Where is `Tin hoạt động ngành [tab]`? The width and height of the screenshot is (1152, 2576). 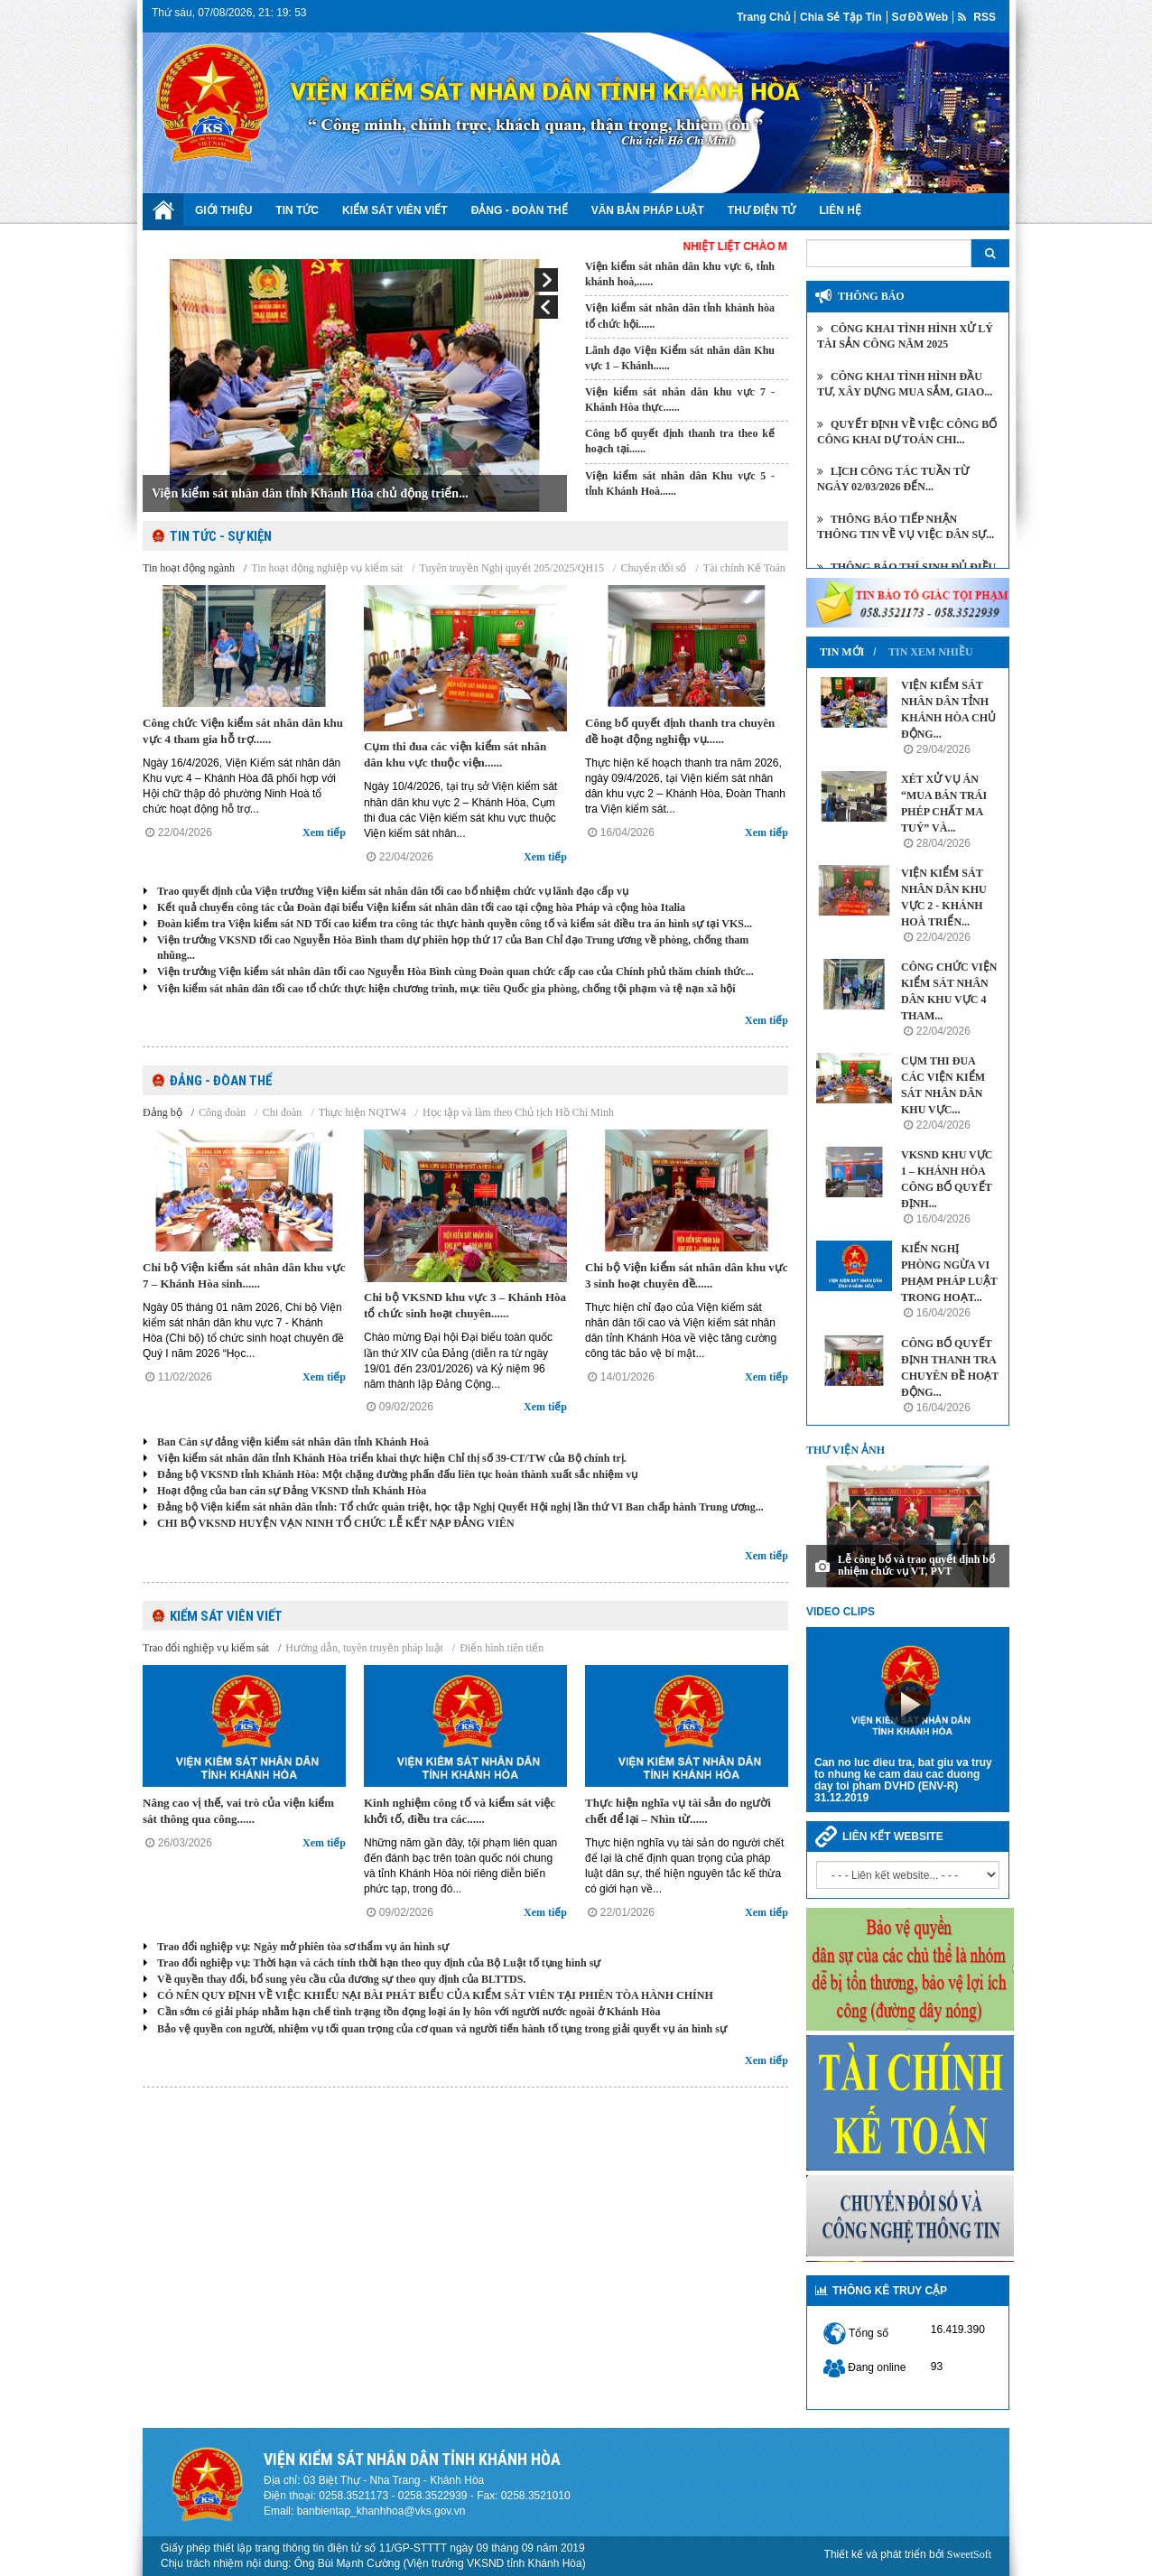 Tin hoạt động ngành [tab] is located at coordinates (189, 568).